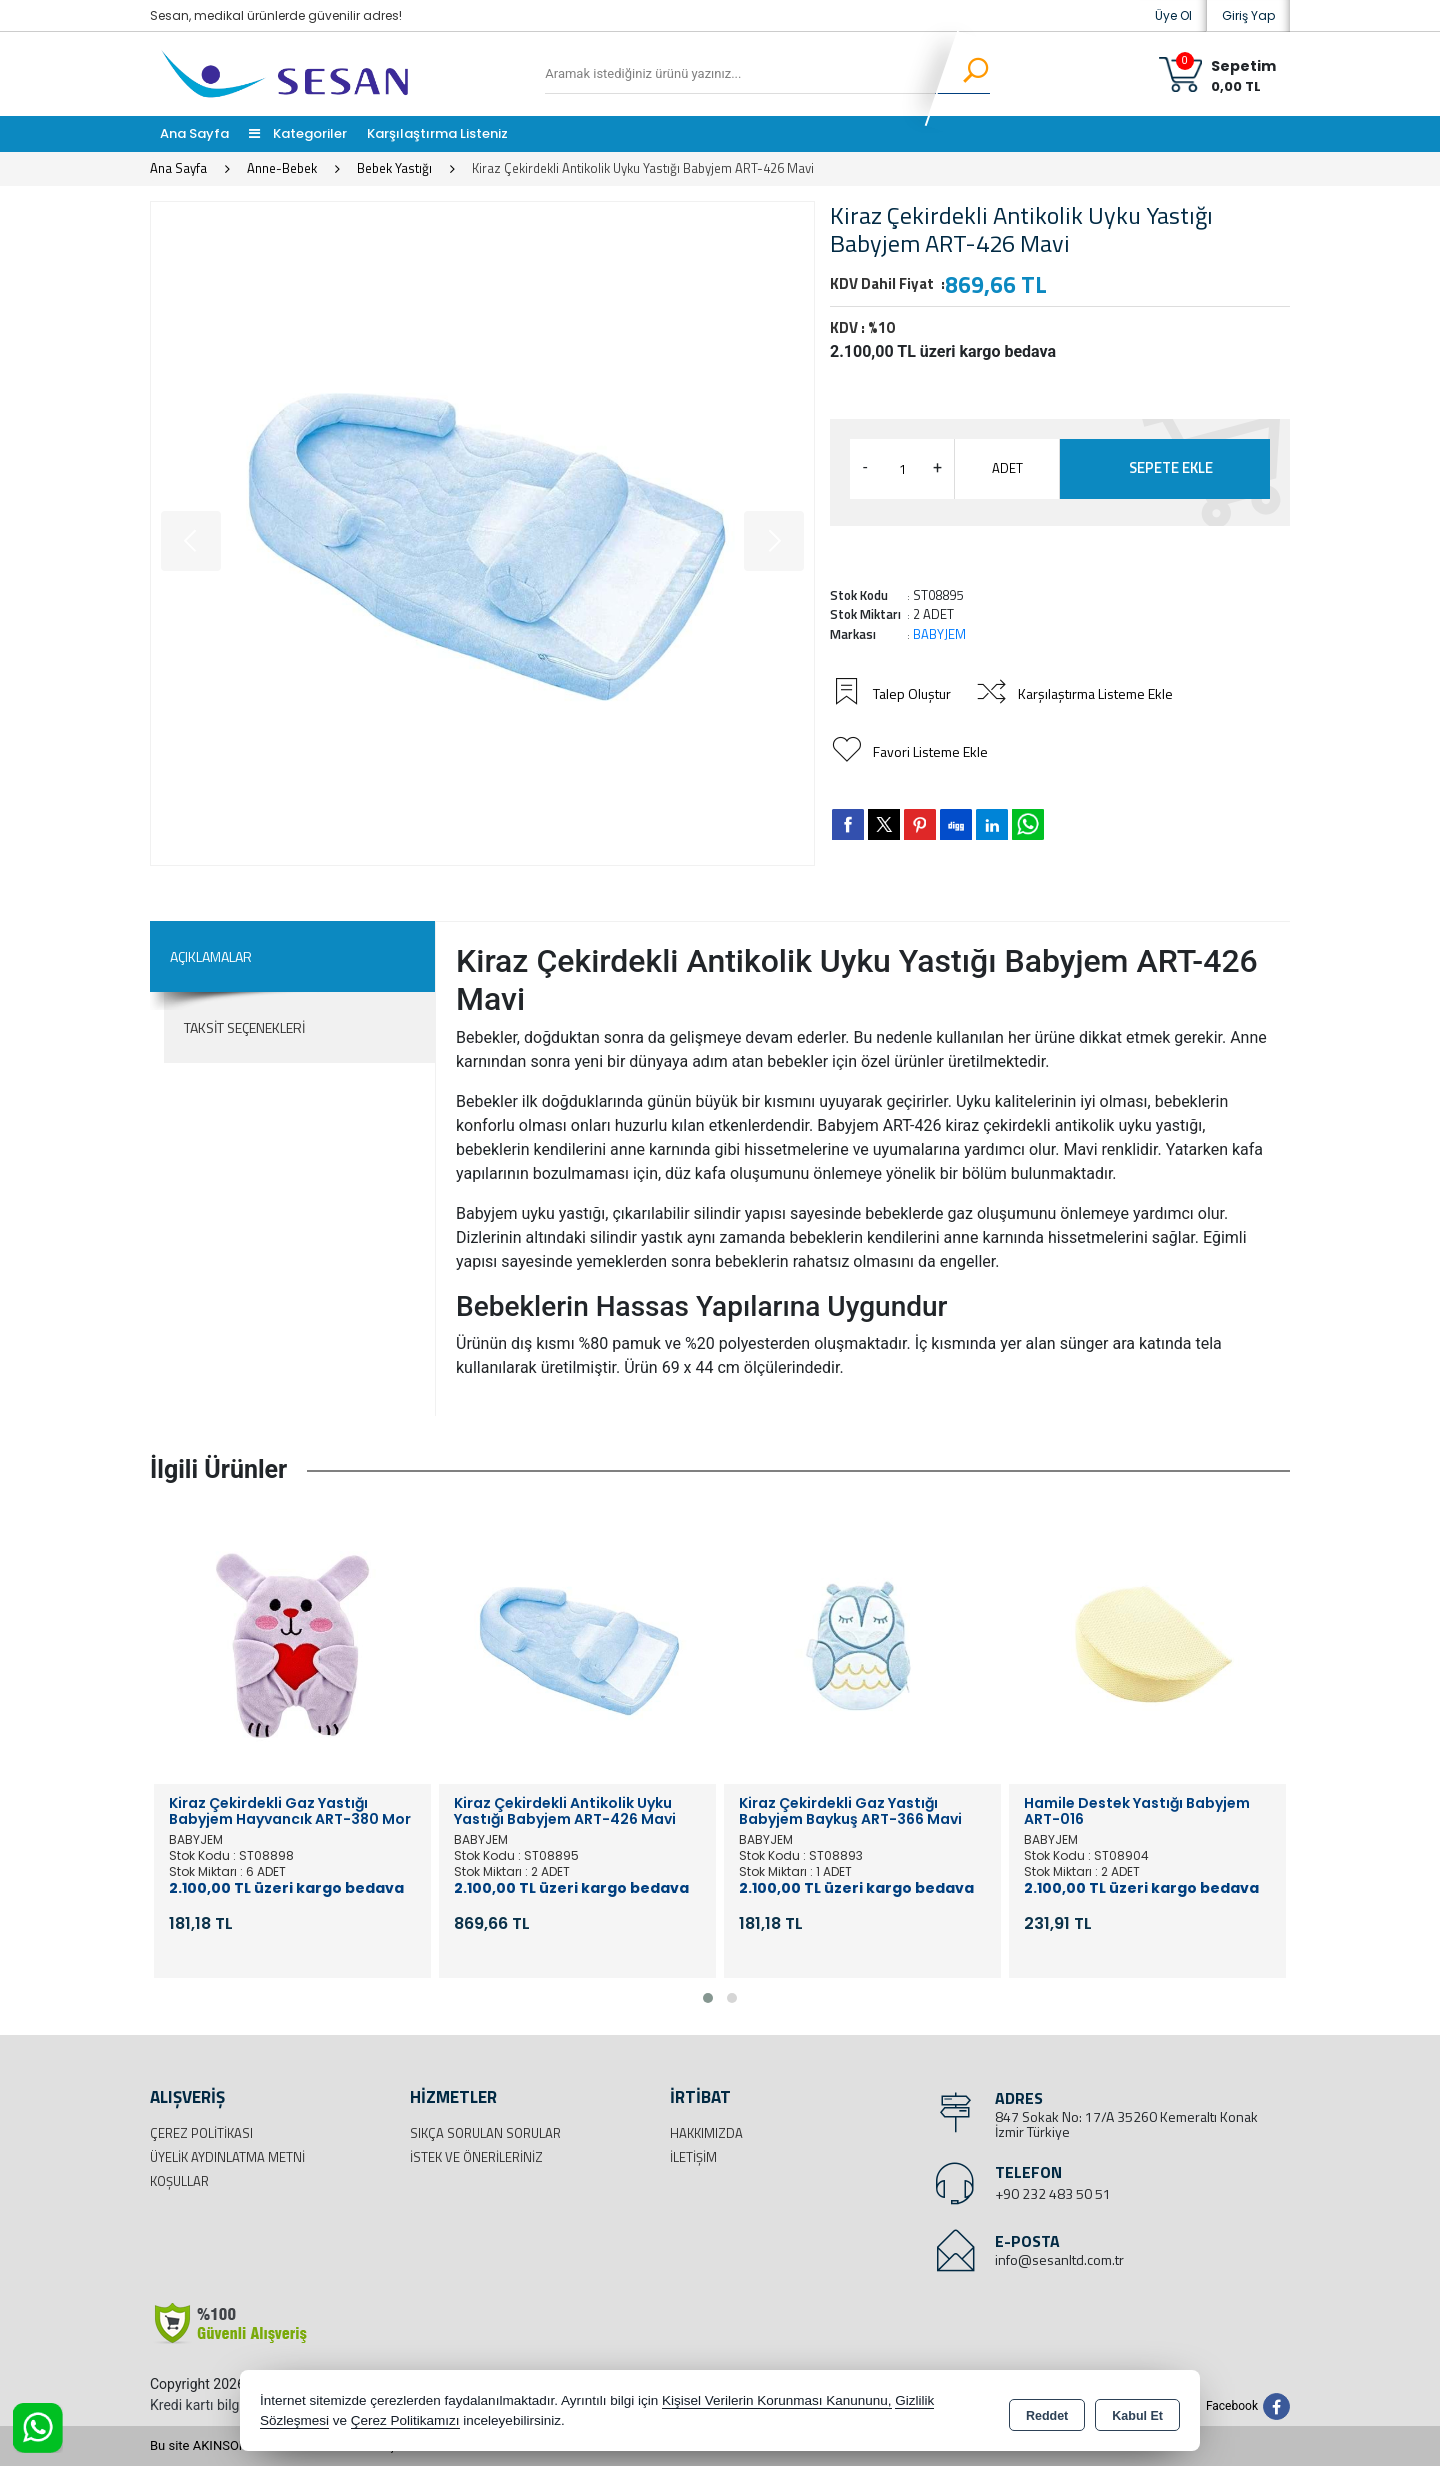 Image resolution: width=1440 pixels, height=2466 pixels. I want to click on BABYJEM, so click(939, 634).